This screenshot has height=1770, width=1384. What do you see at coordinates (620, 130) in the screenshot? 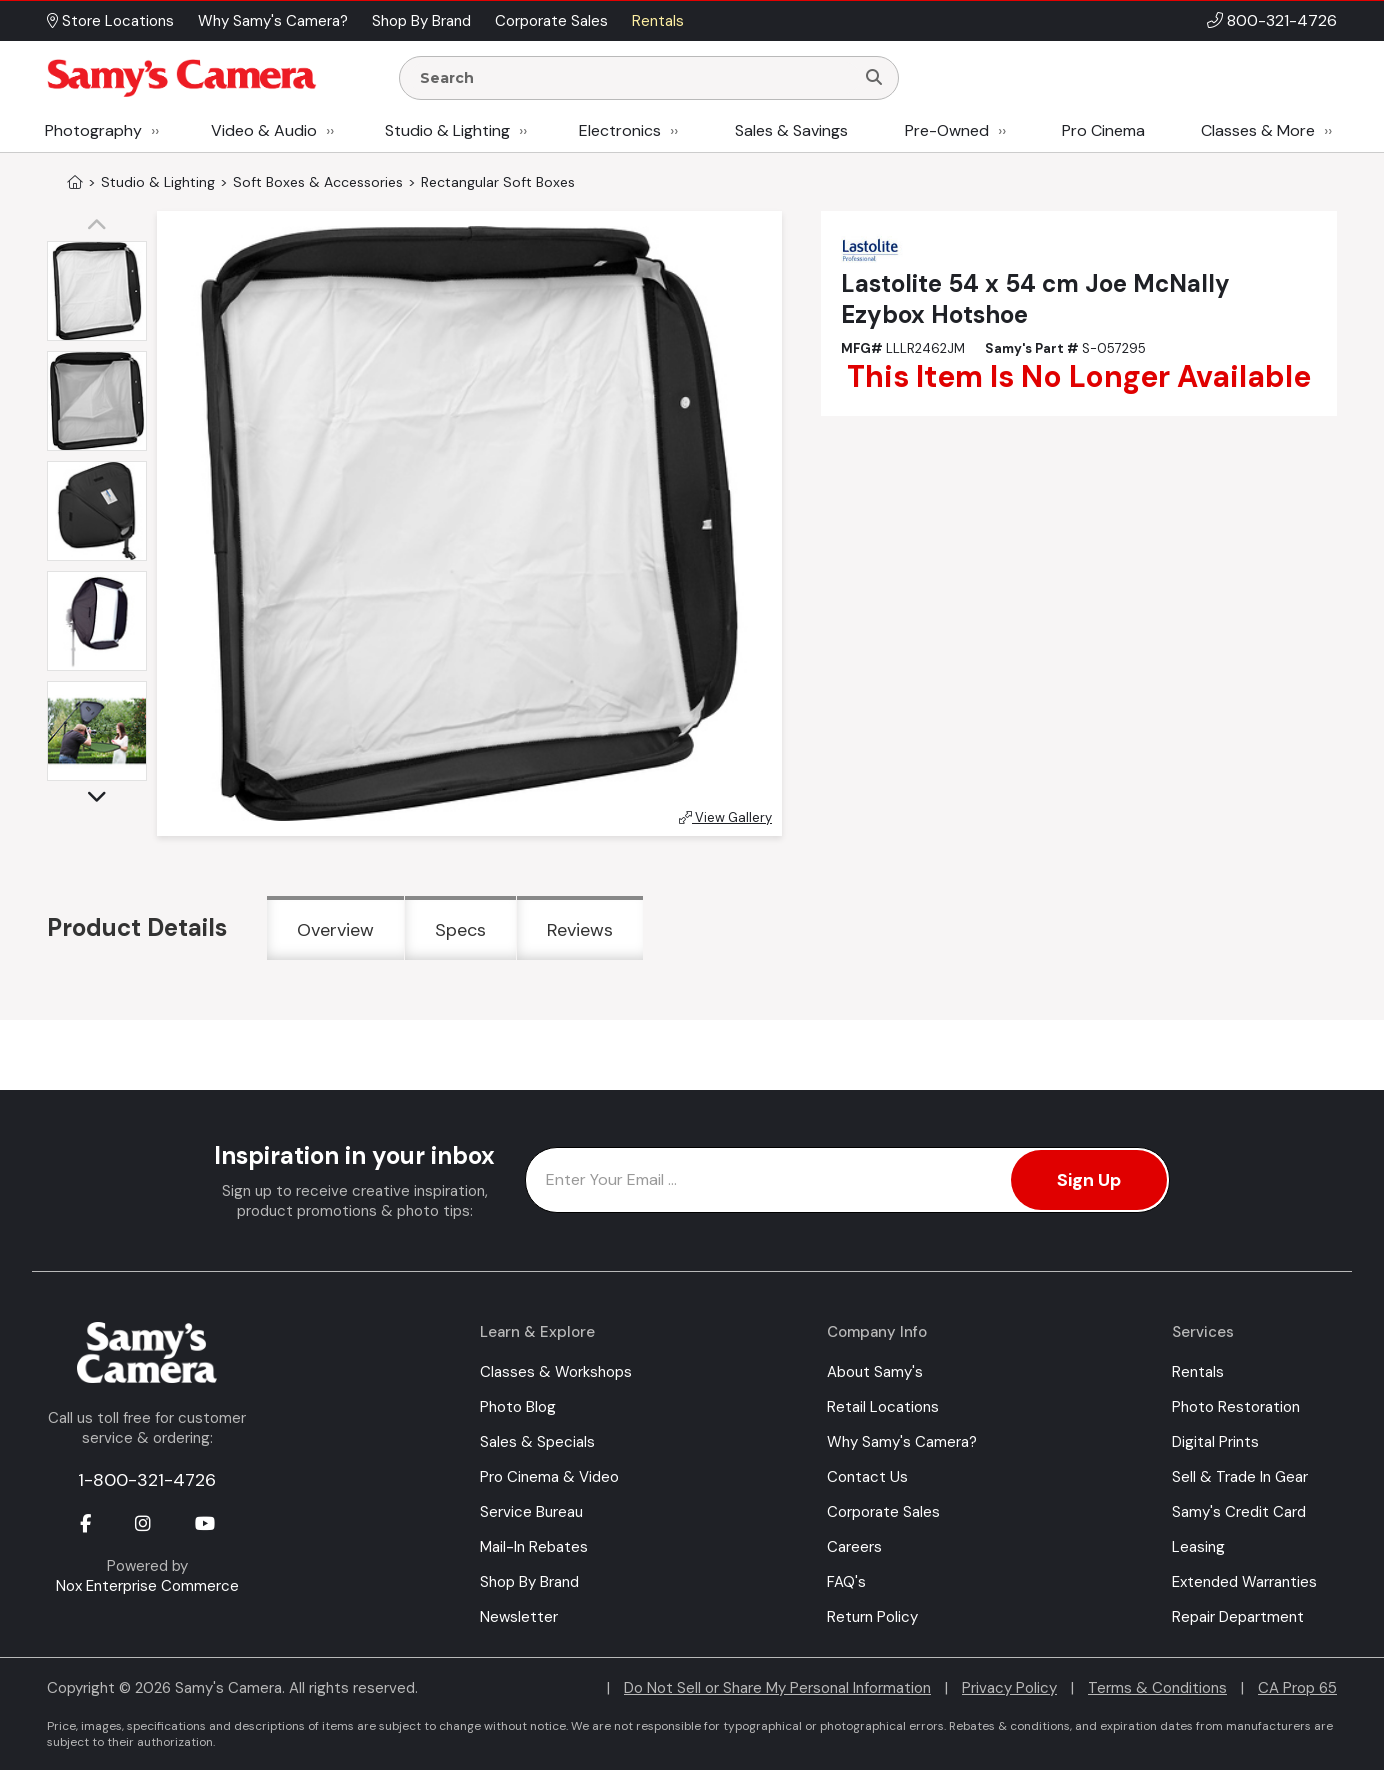
I see `Electronics` at bounding box center [620, 130].